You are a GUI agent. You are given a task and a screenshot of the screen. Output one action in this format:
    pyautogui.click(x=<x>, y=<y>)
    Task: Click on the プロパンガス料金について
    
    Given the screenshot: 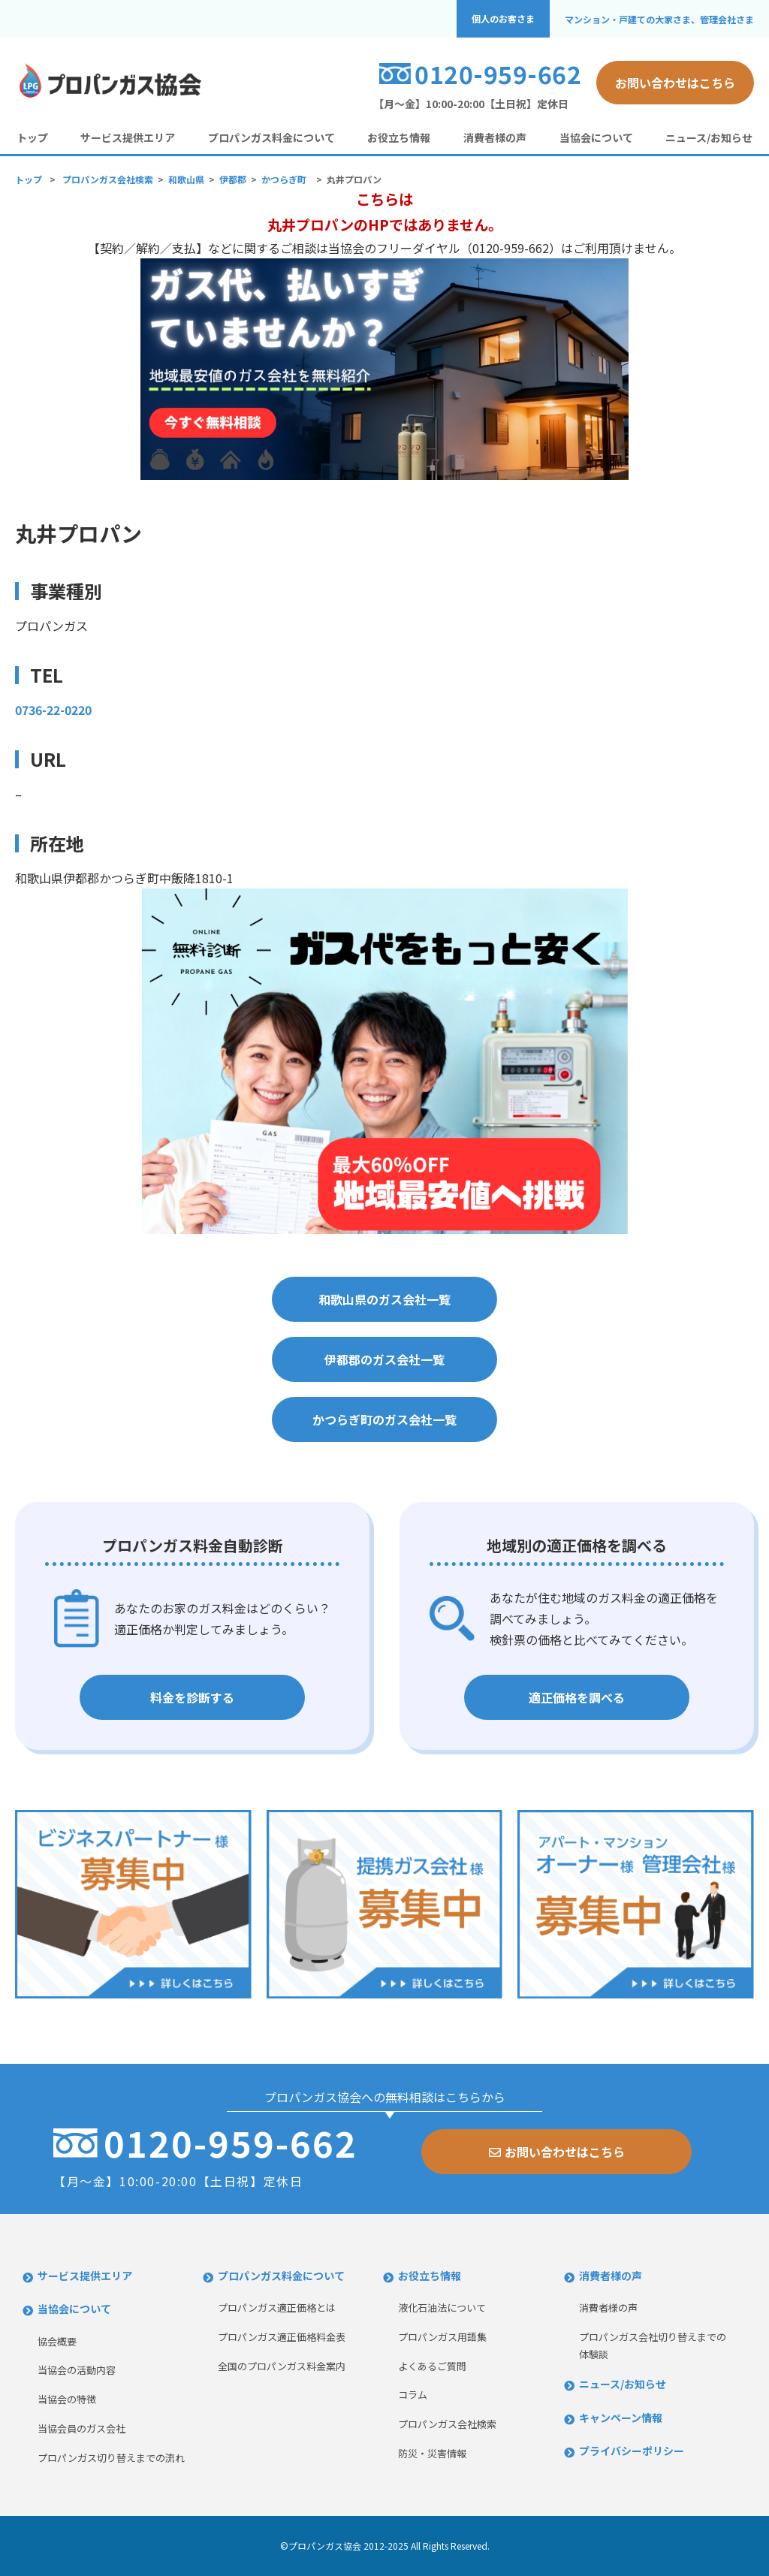 What is the action you would take?
    pyautogui.click(x=271, y=137)
    